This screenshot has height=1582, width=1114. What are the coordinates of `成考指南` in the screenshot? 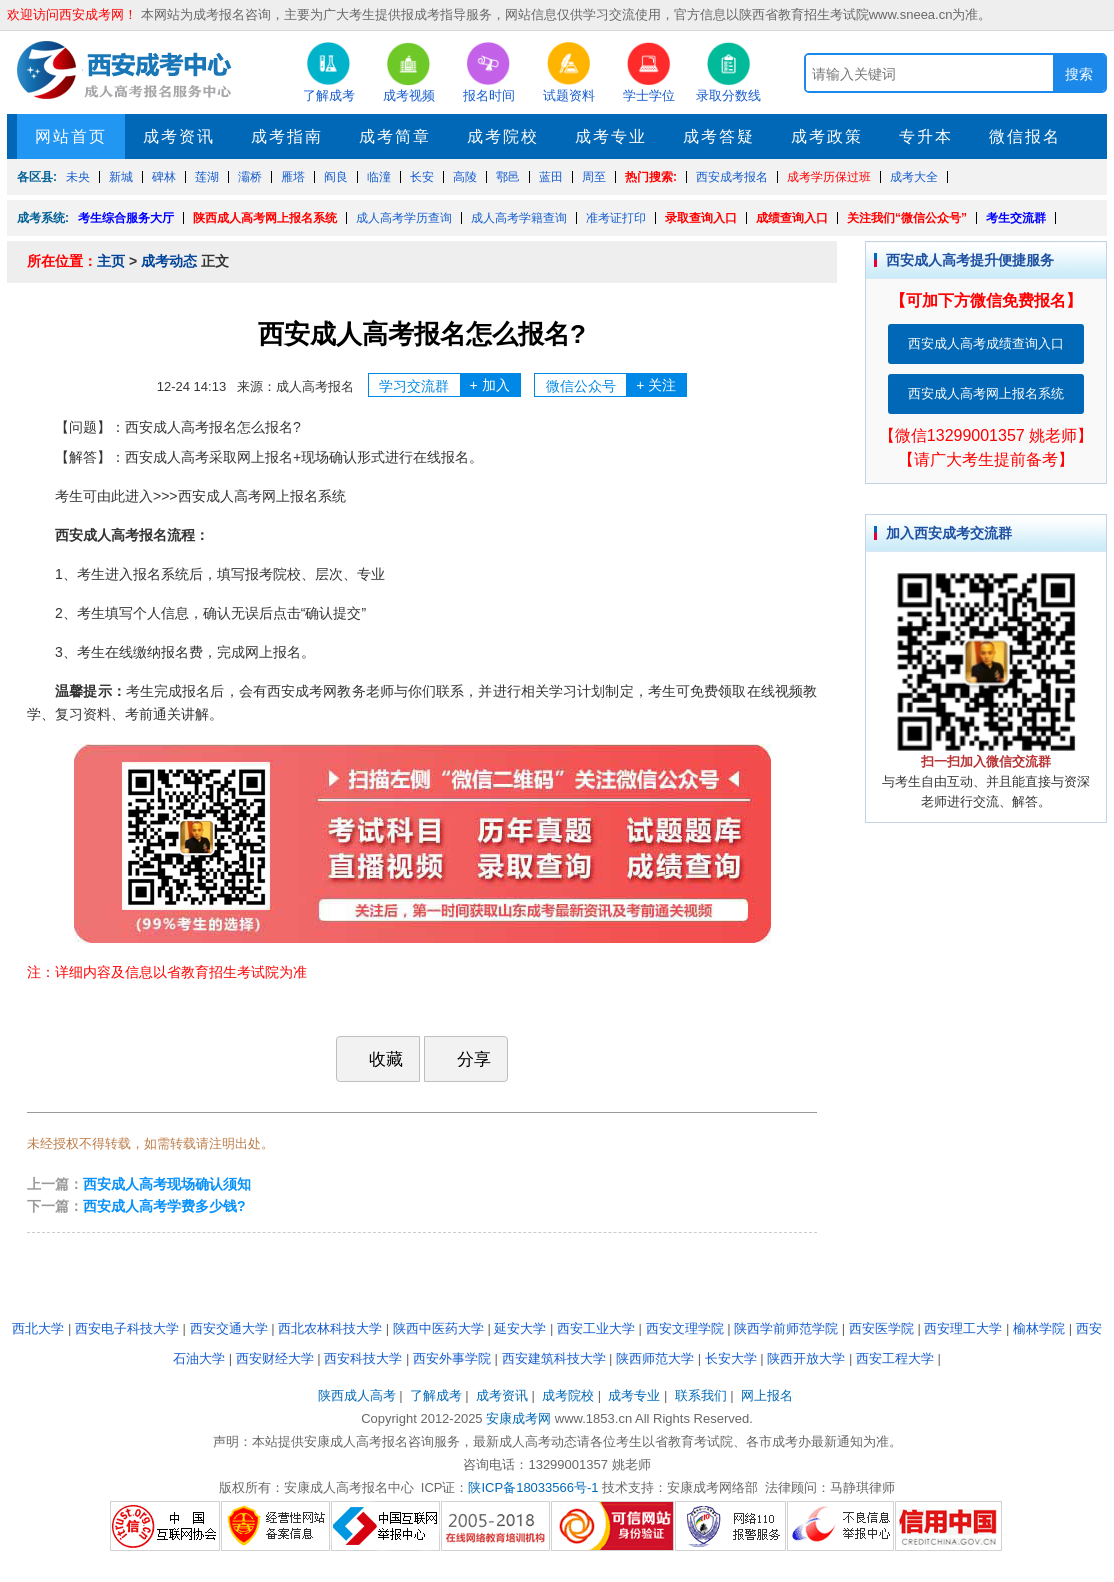 It's located at (287, 136).